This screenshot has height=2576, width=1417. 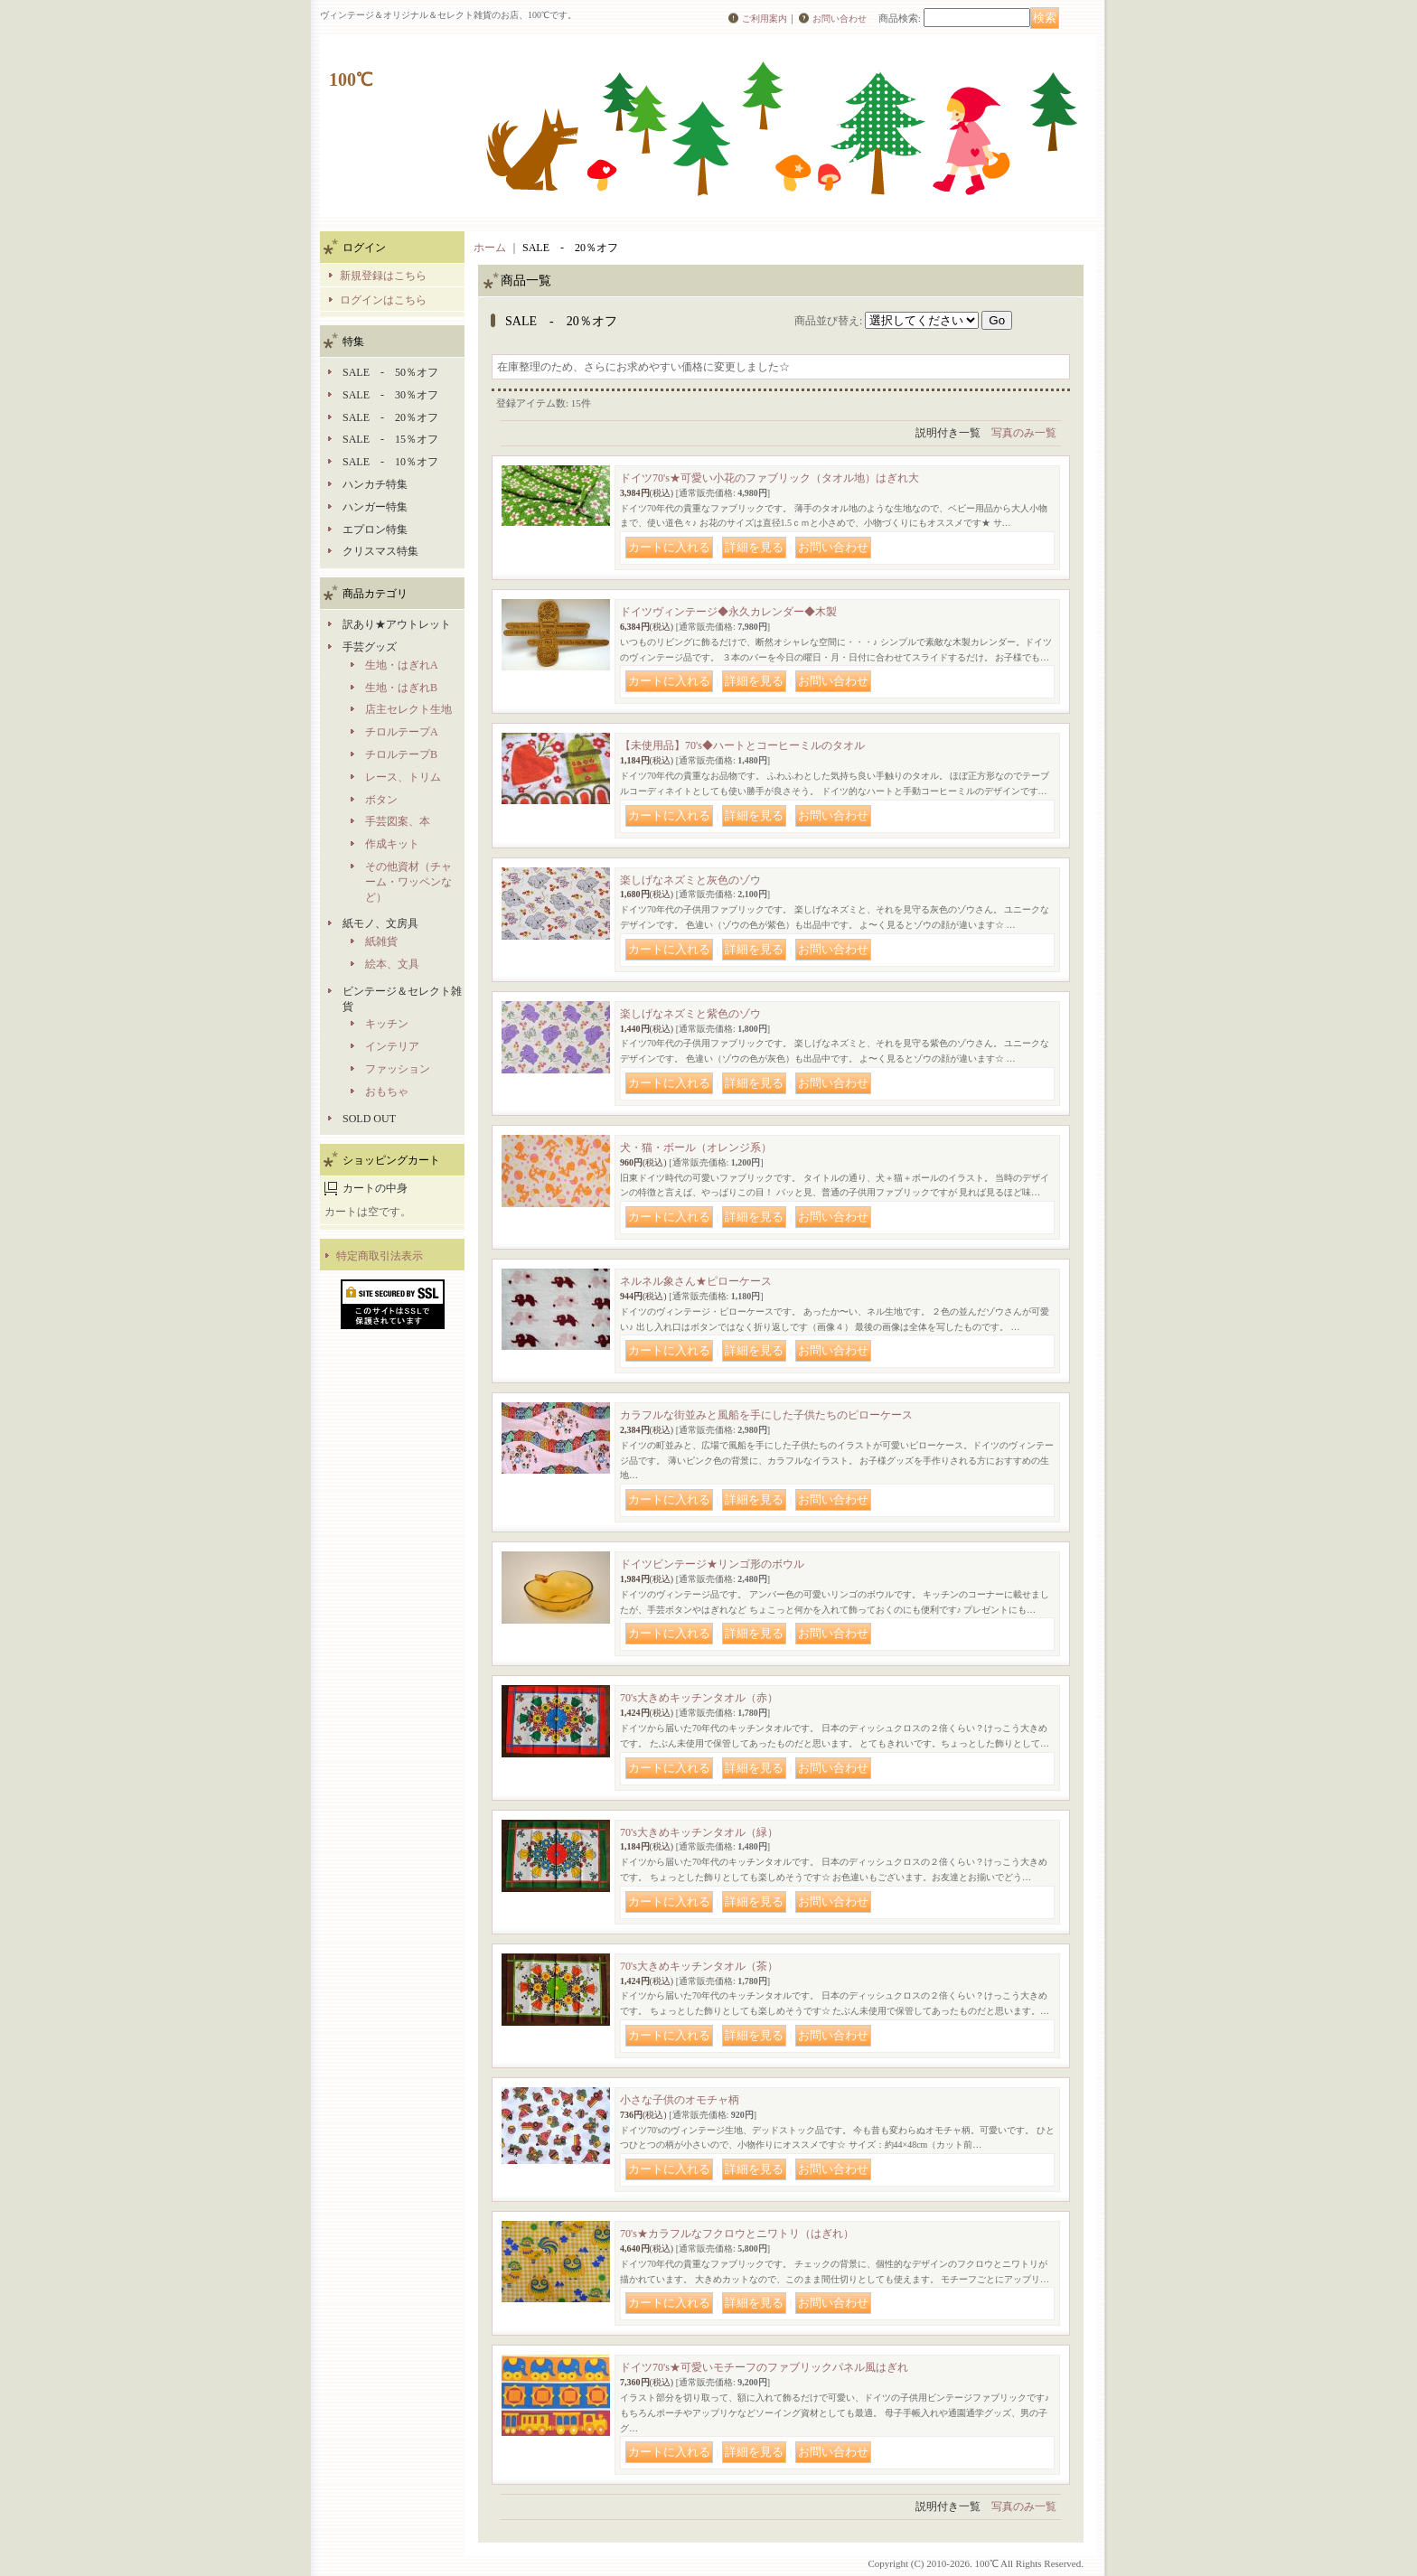 I want to click on 手芸グッズ, so click(x=370, y=647).